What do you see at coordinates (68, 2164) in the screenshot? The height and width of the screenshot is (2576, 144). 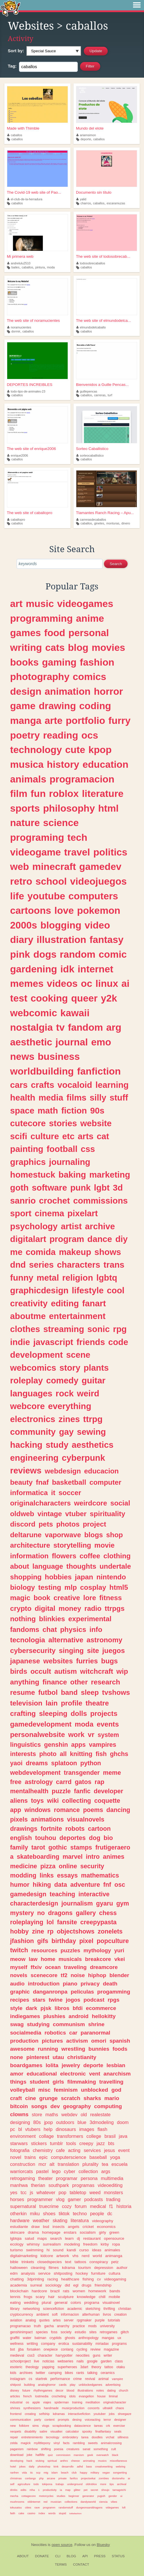 I see `translation` at bounding box center [68, 2164].